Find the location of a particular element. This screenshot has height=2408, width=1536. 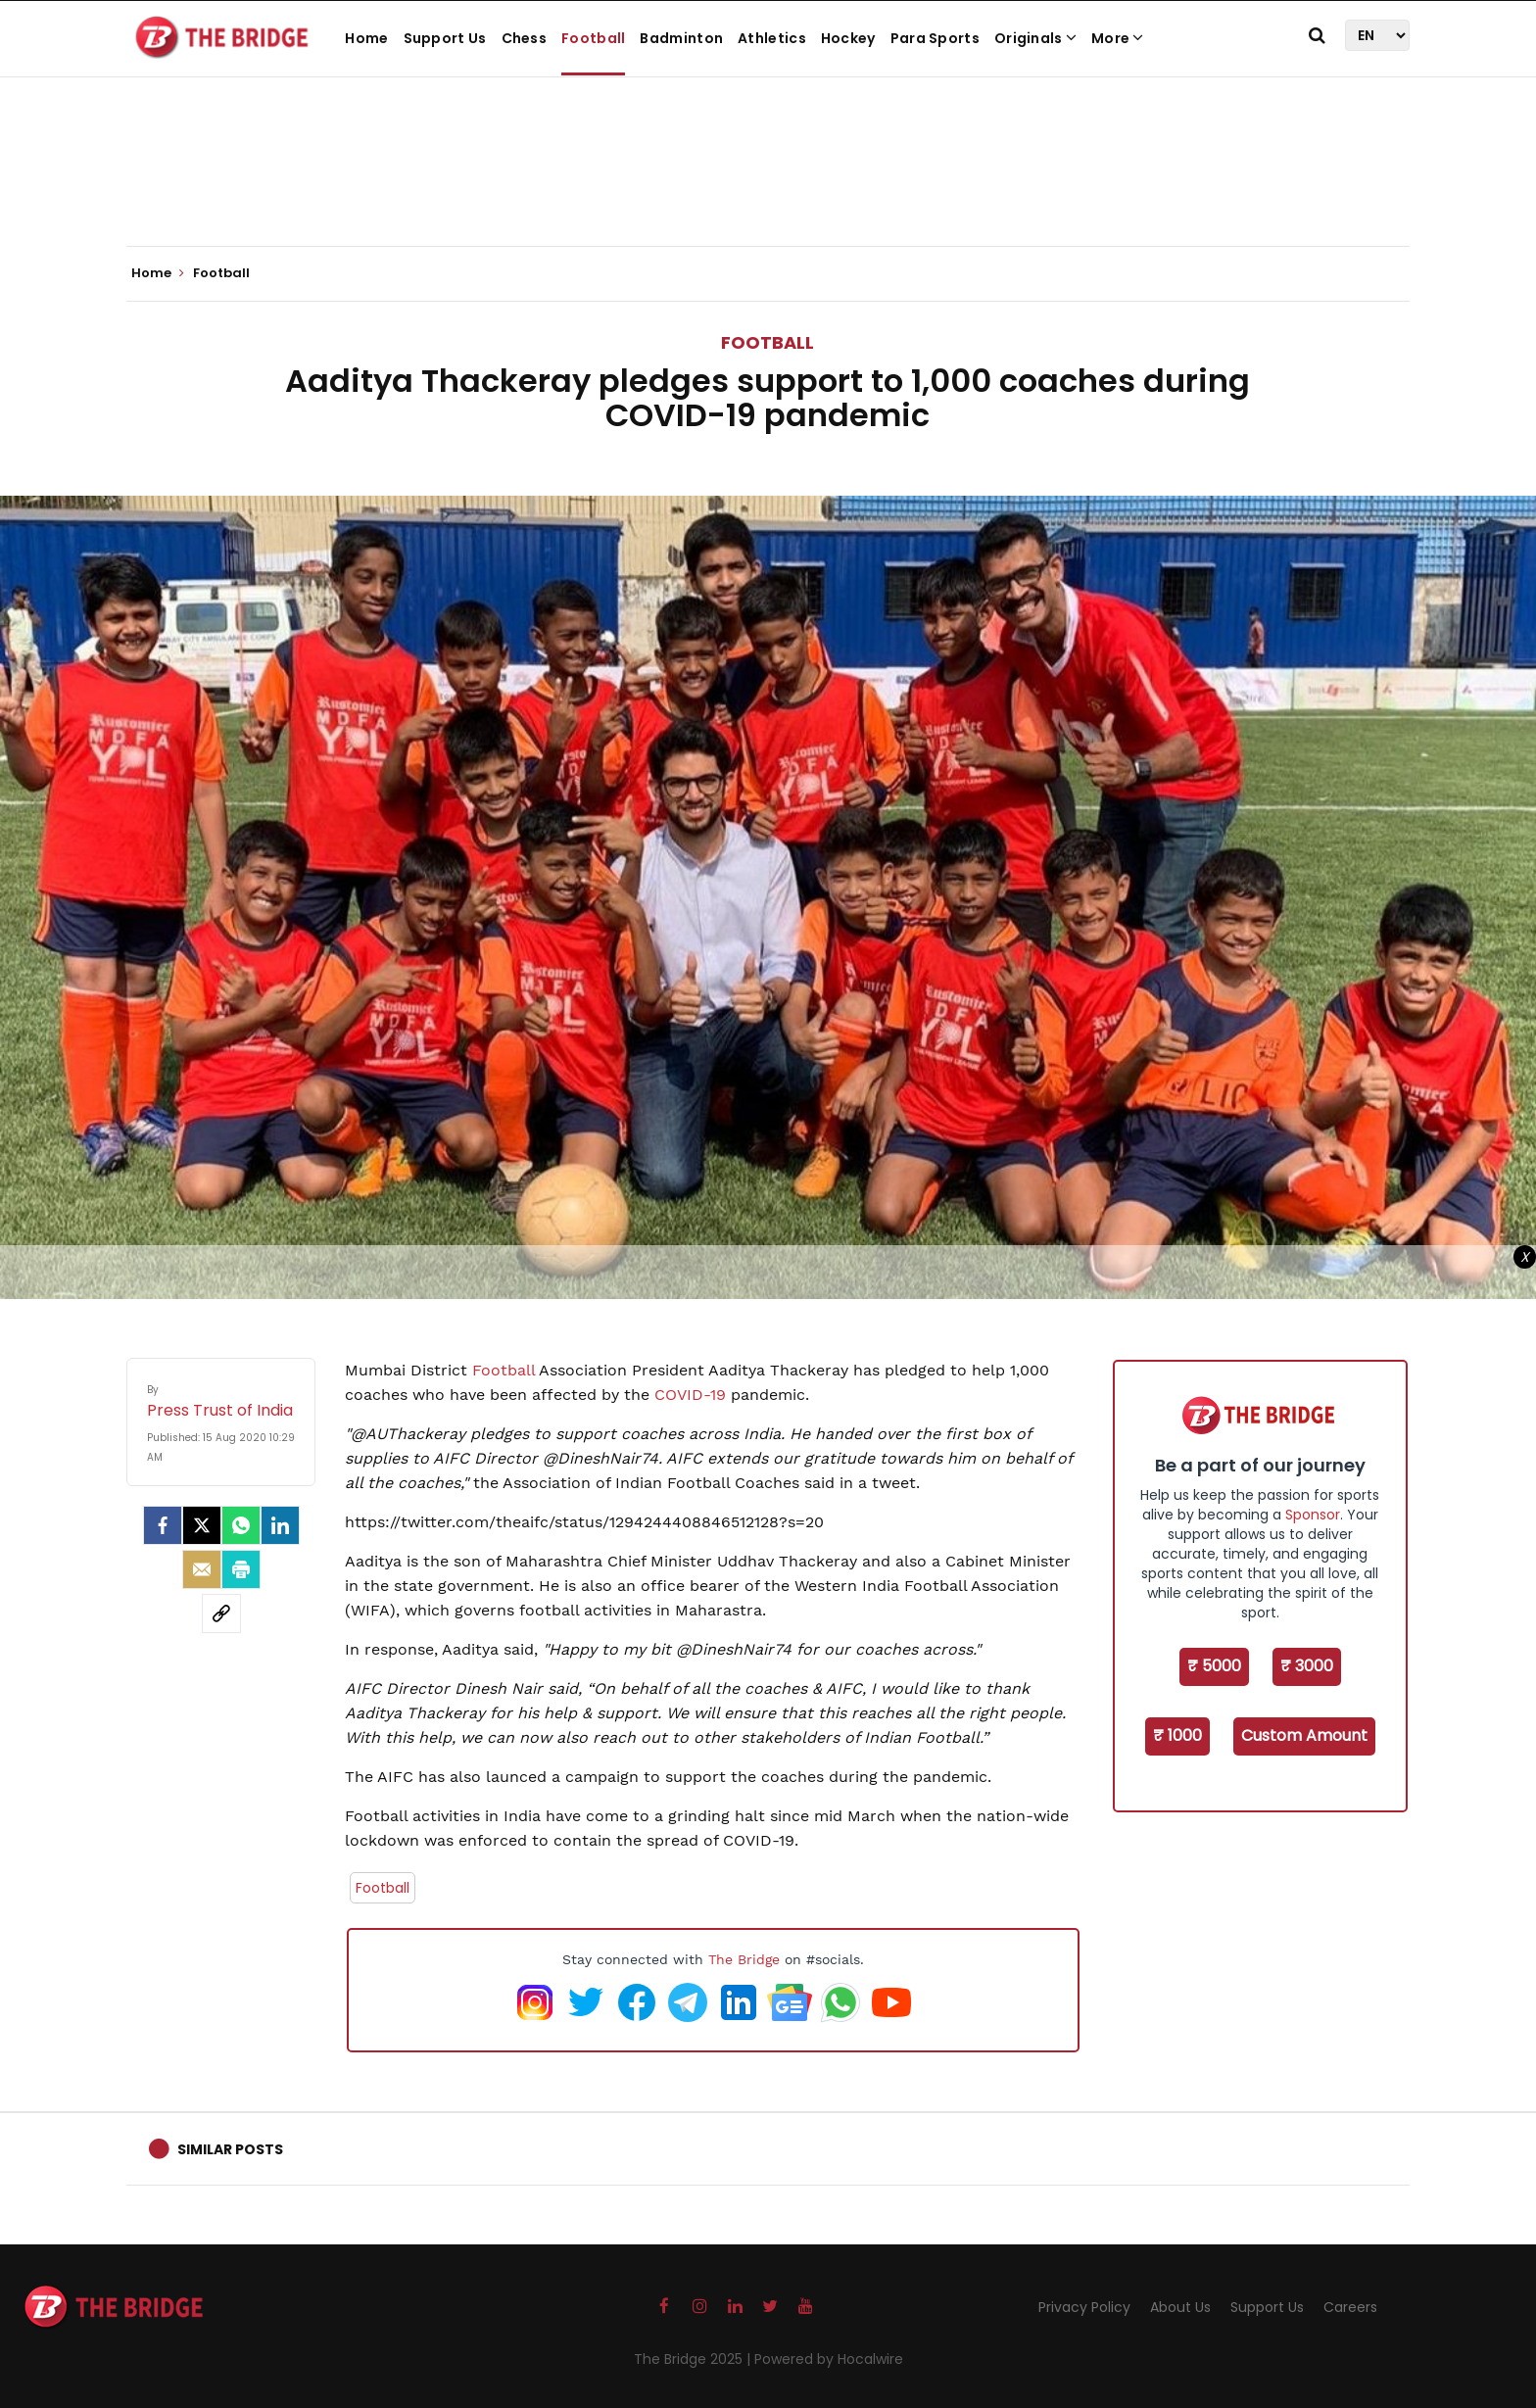

Hockey is located at coordinates (848, 38).